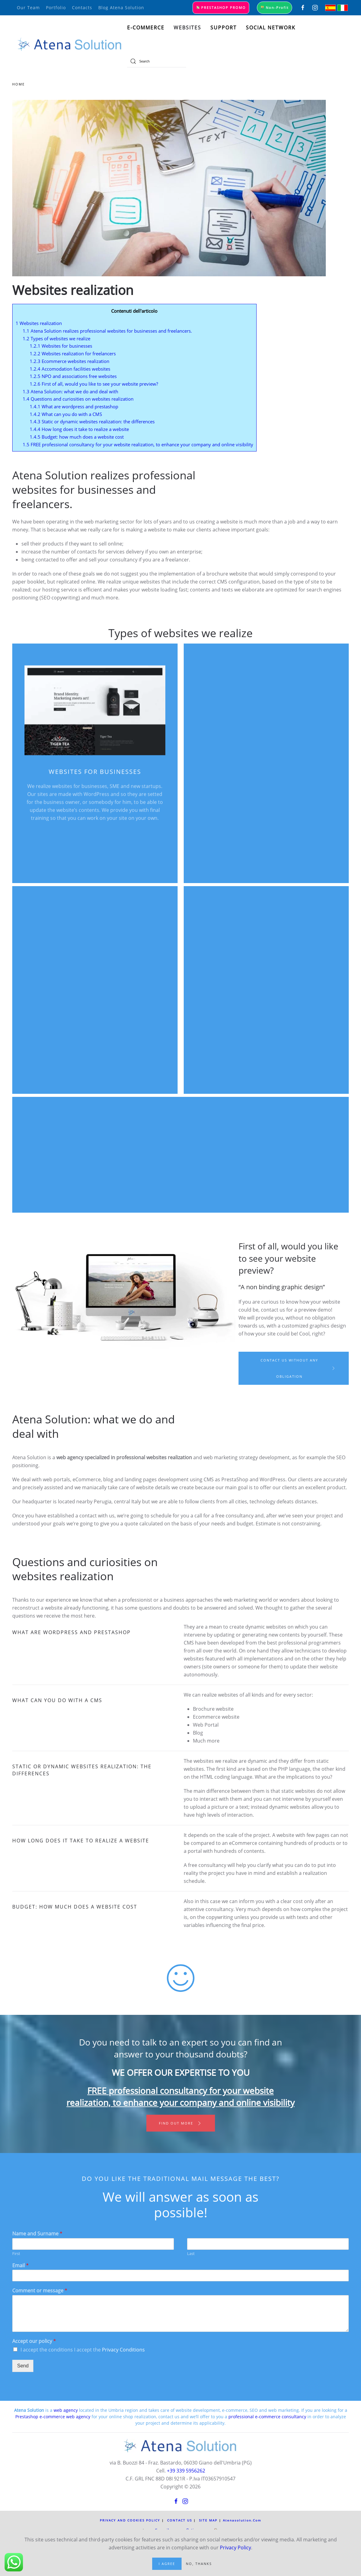  Describe the element at coordinates (270, 27) in the screenshot. I see `Social Network` at that location.